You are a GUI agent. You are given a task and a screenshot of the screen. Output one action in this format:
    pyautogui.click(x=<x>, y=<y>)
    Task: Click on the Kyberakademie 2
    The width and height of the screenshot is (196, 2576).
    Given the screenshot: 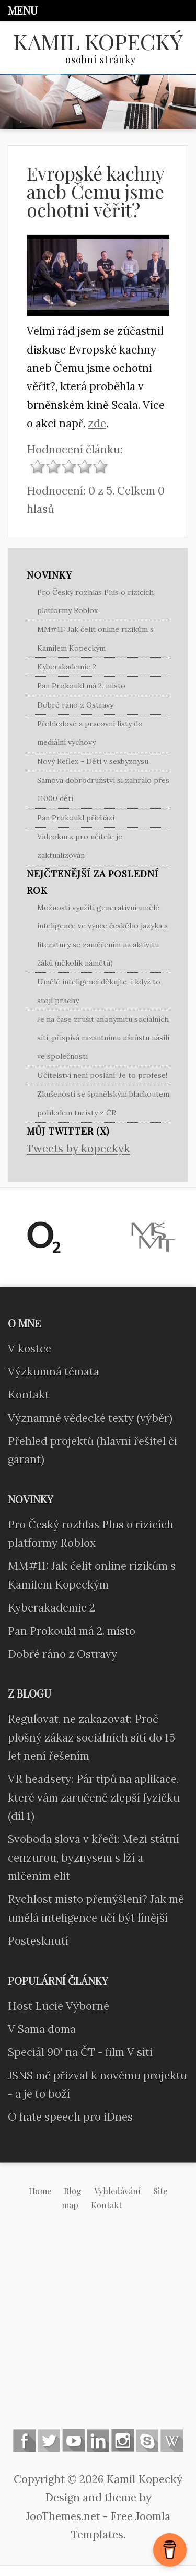 What is the action you would take?
    pyautogui.click(x=66, y=667)
    